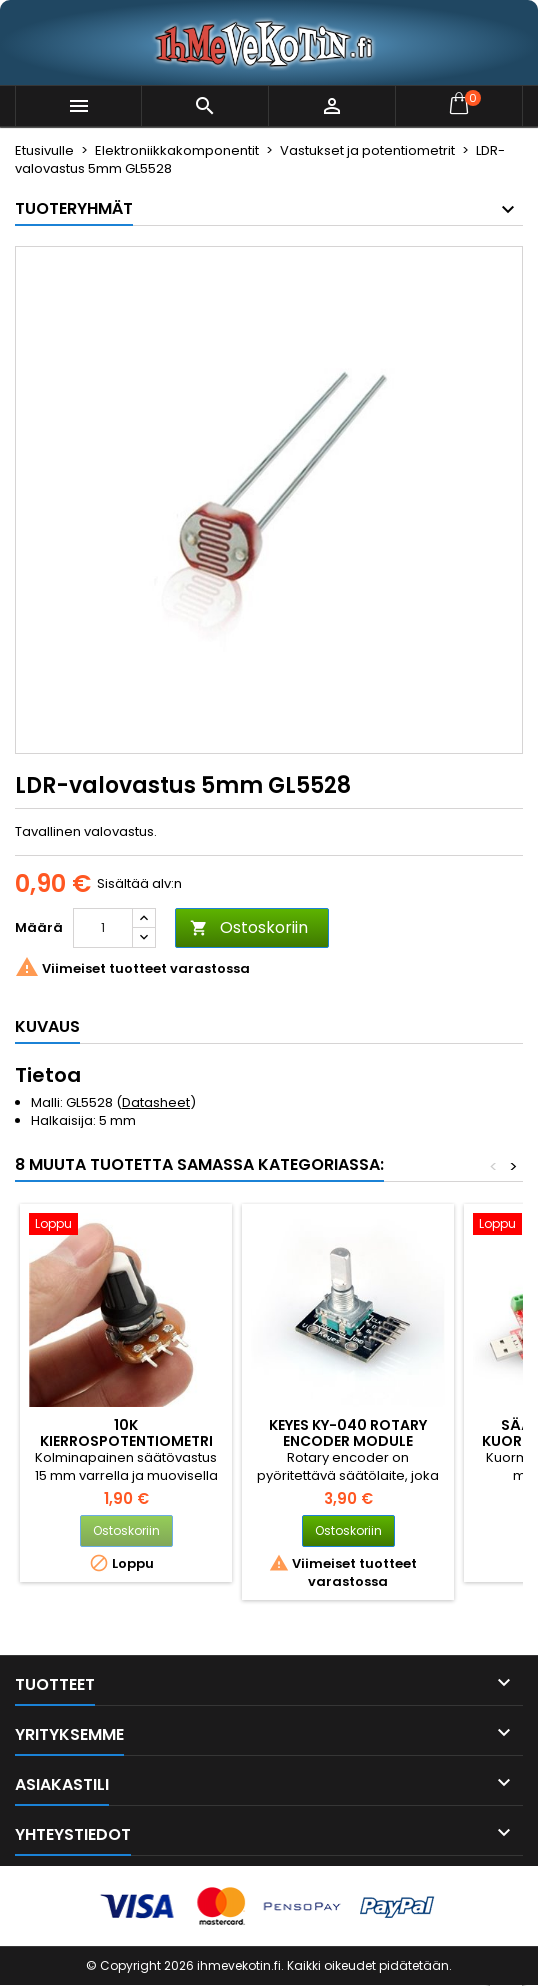 Image resolution: width=538 pixels, height=1986 pixels. What do you see at coordinates (348, 1433) in the screenshot?
I see `Keyes KY-040 Rotary Encoder Module` at bounding box center [348, 1433].